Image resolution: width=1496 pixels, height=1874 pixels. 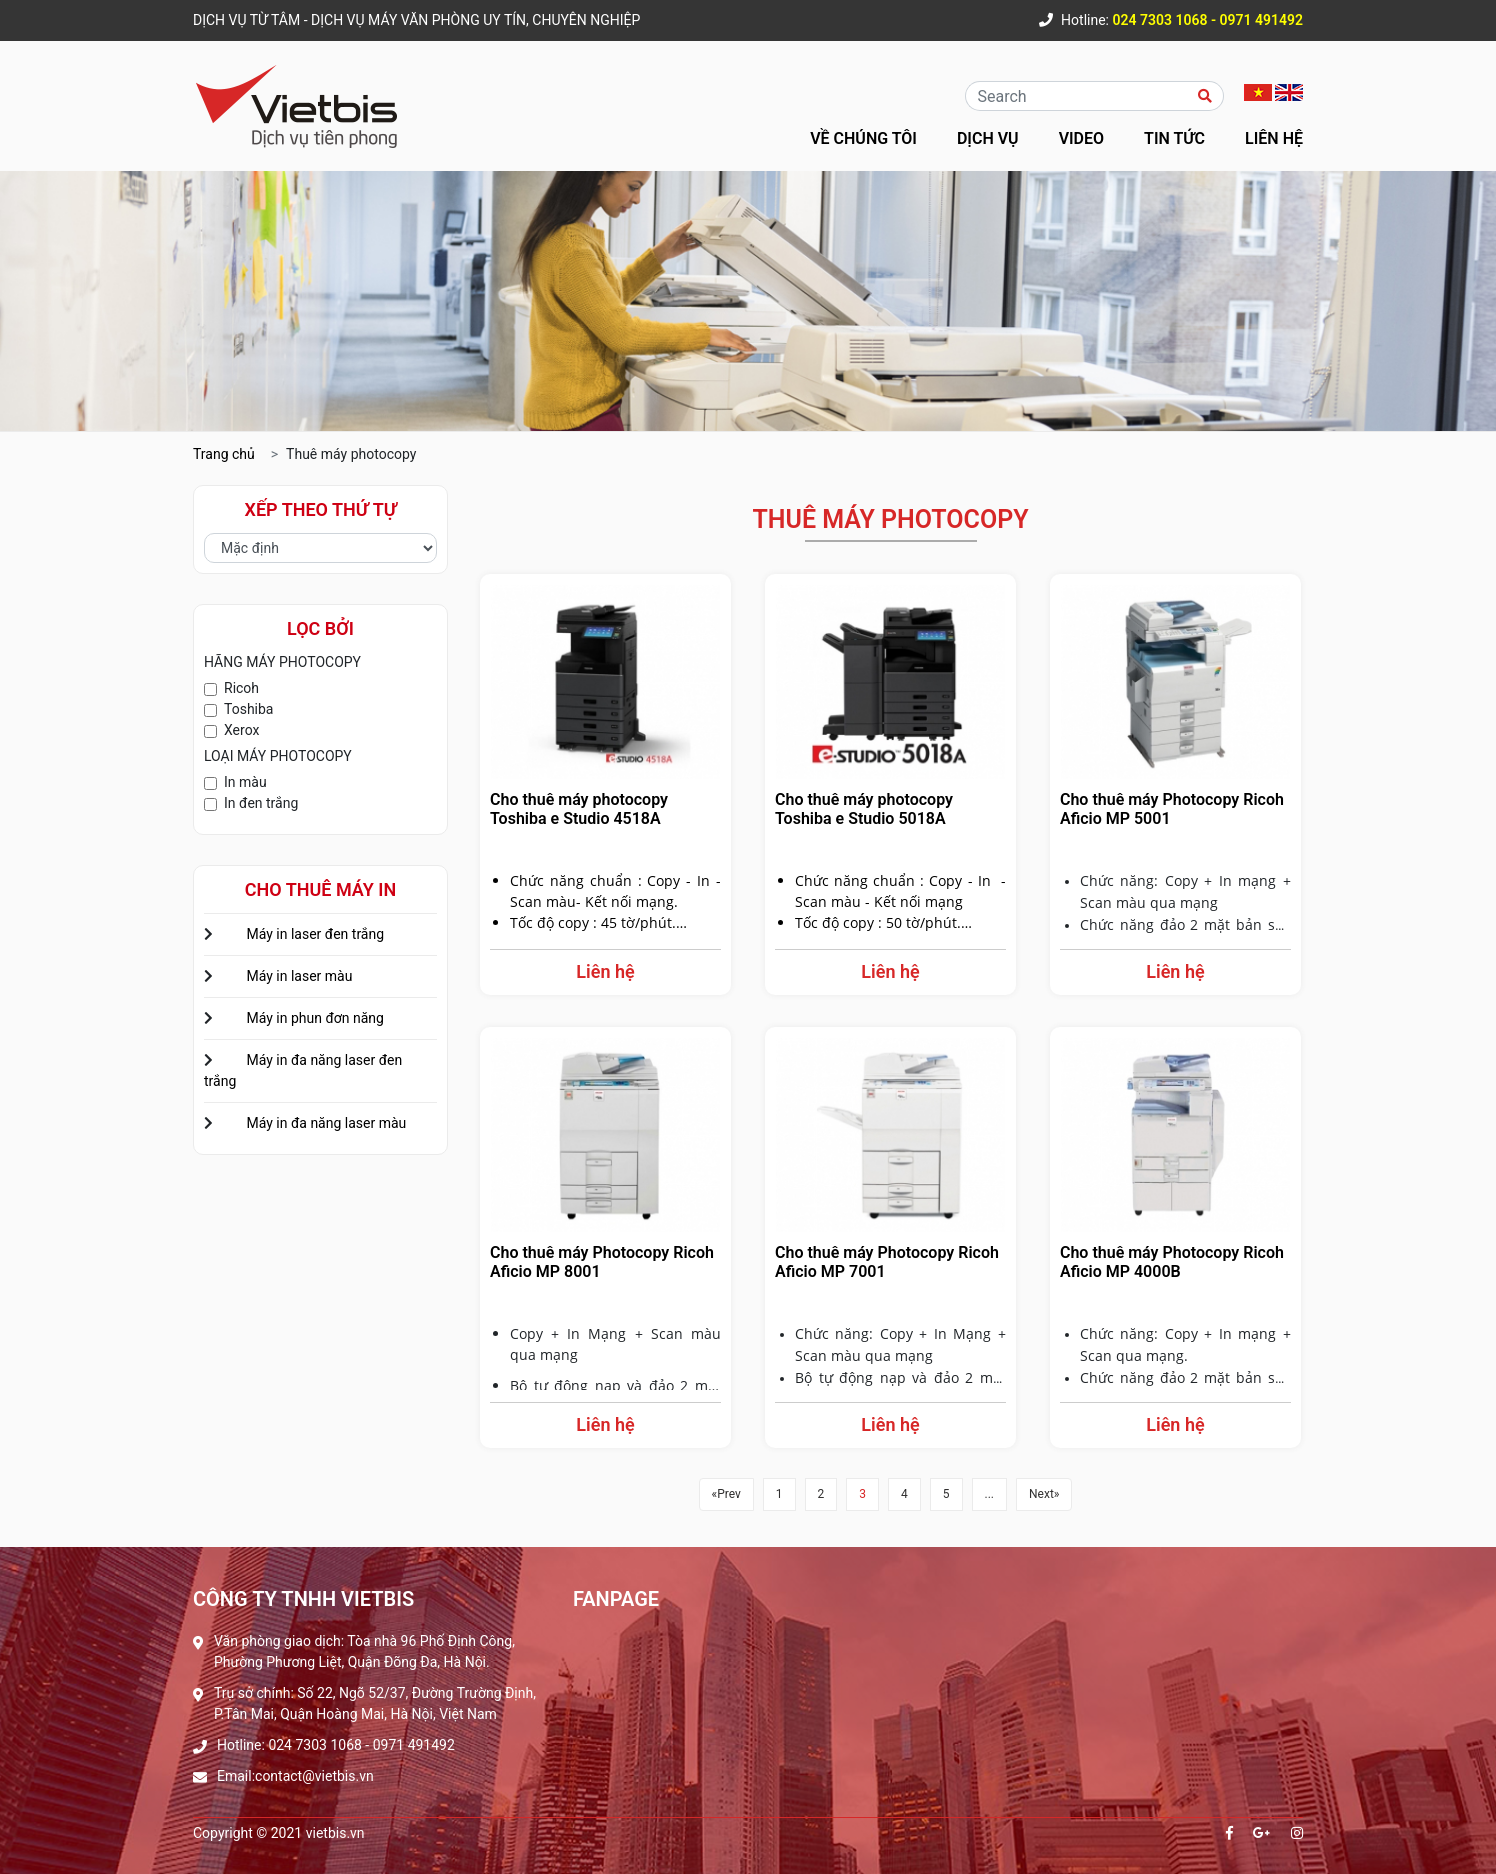 I want to click on Liên hệ, so click(x=1274, y=138).